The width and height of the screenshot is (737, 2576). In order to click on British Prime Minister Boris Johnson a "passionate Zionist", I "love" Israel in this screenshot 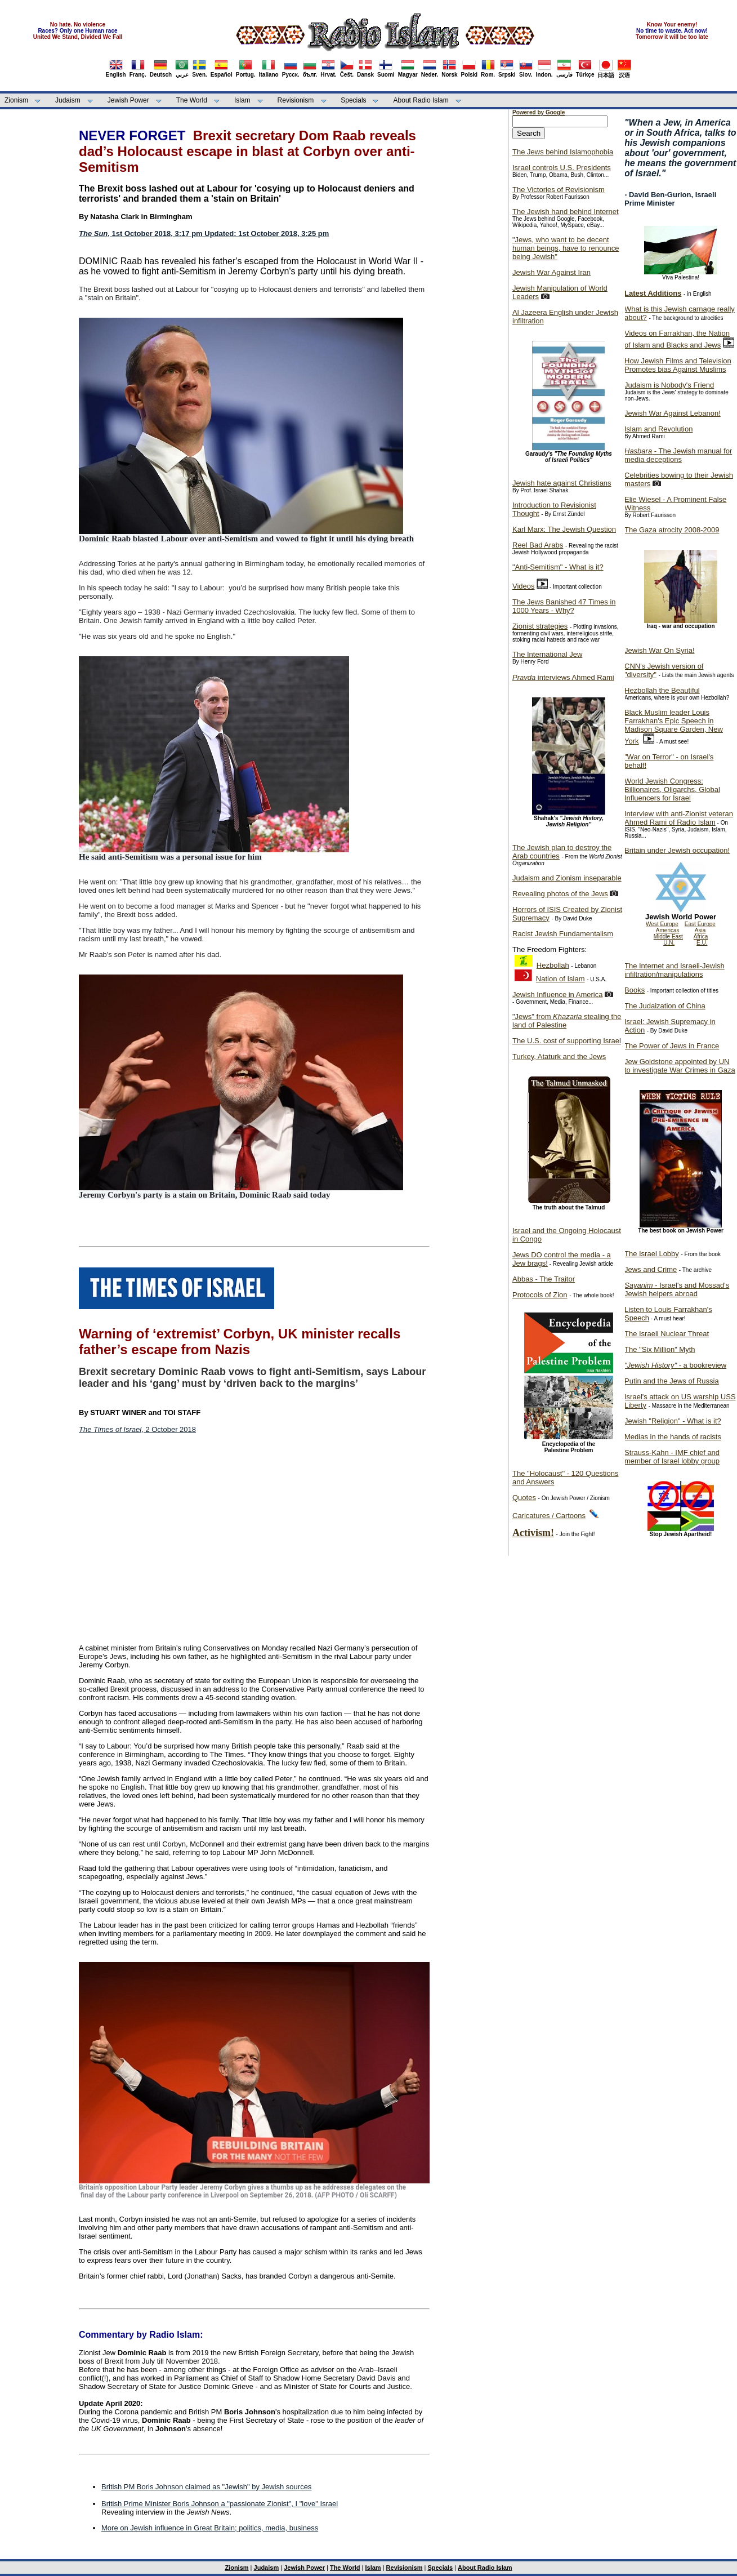, I will do `click(219, 2503)`.